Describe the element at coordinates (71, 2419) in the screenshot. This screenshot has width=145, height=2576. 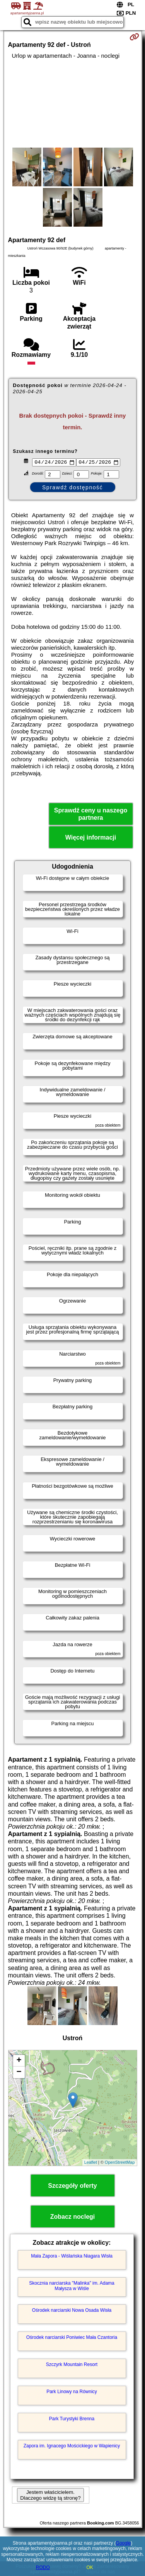
I see `Park Turystyki Brenna` at that location.